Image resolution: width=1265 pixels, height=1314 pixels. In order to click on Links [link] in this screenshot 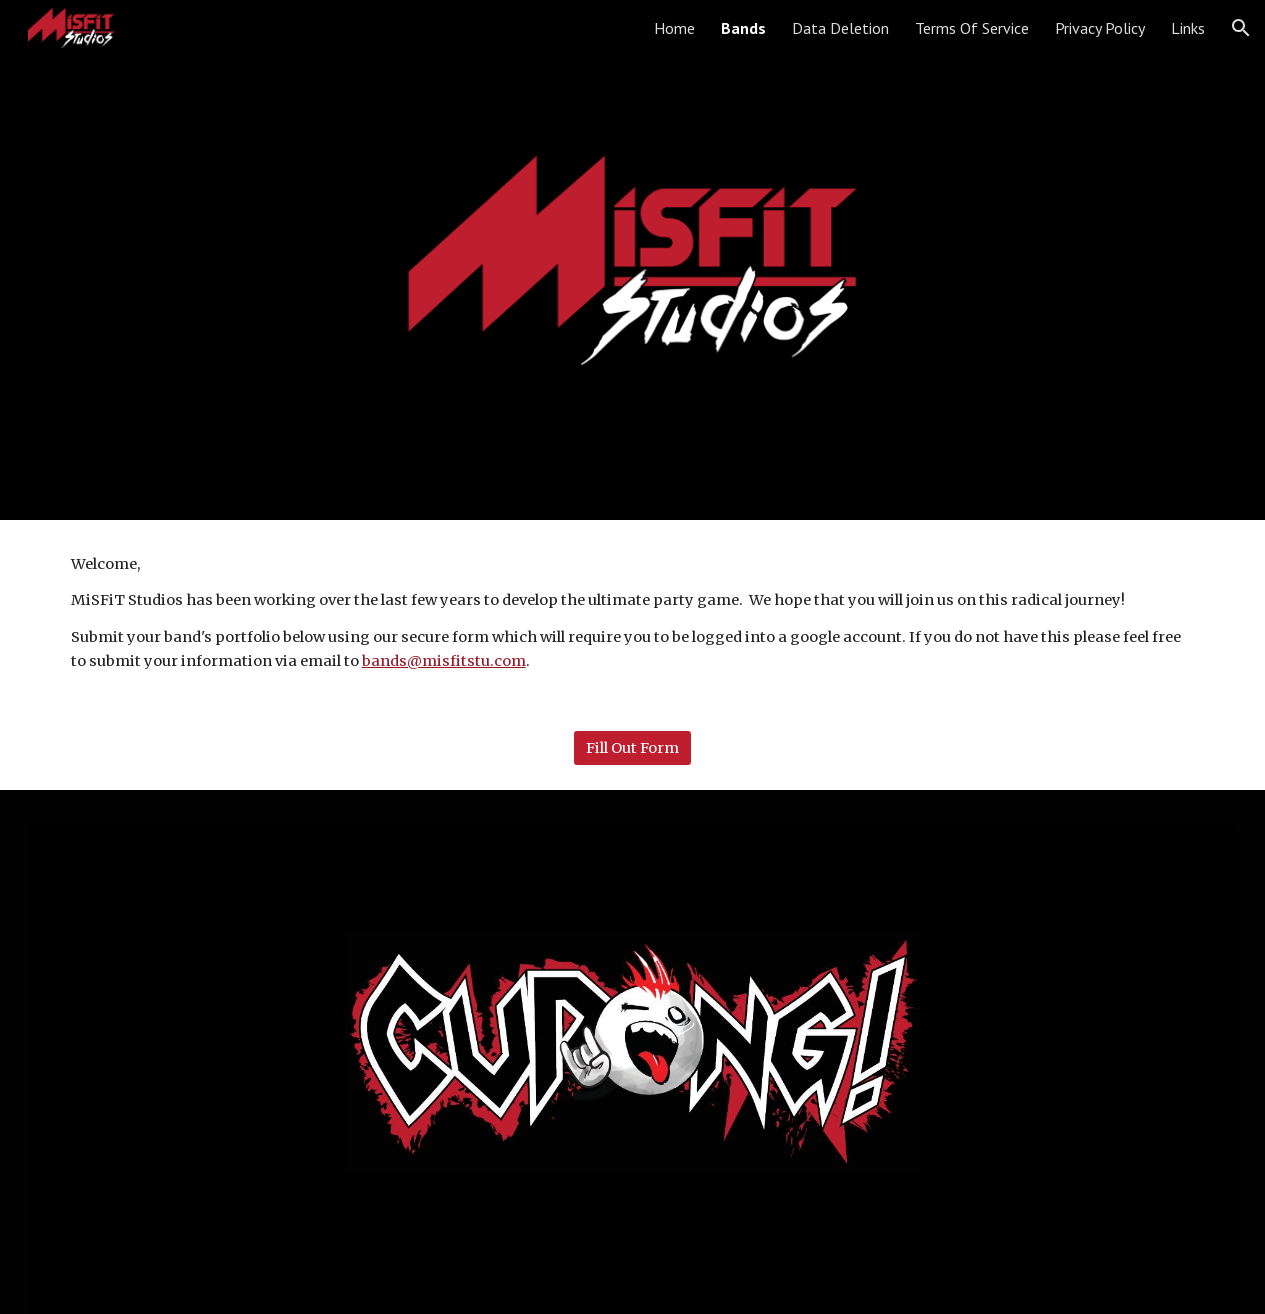, I will do `click(1188, 28)`.